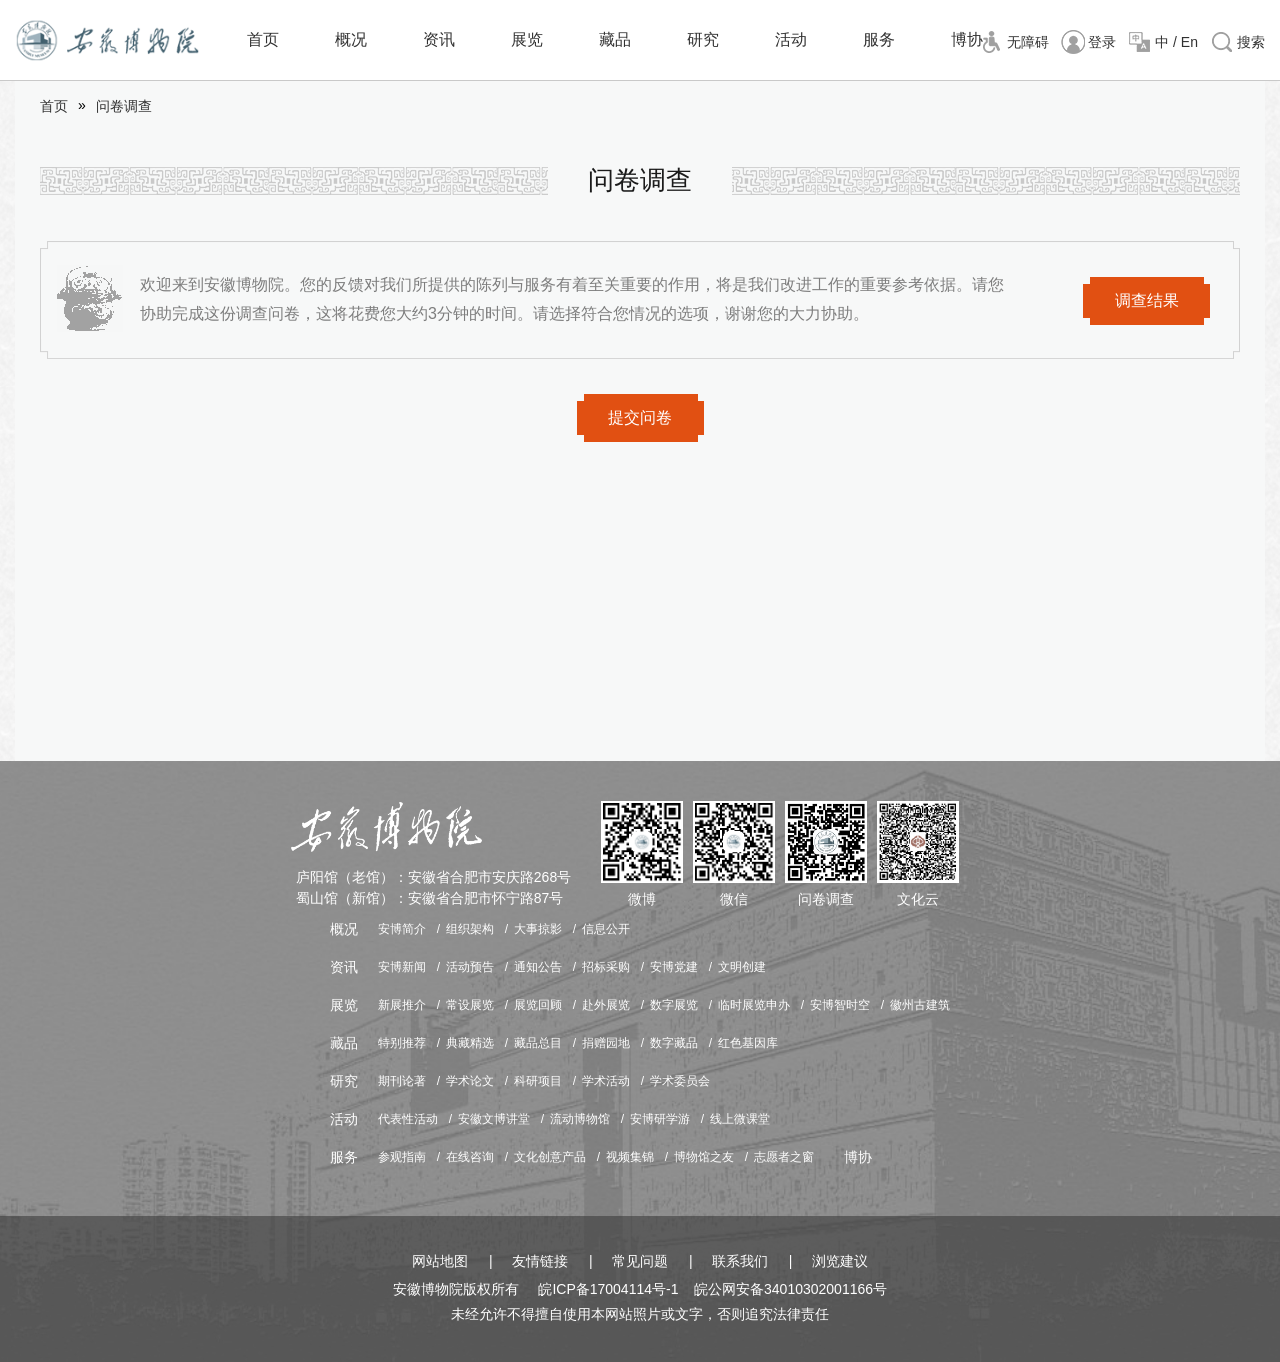 Image resolution: width=1280 pixels, height=1362 pixels. I want to click on 学术活动, so click(606, 1081).